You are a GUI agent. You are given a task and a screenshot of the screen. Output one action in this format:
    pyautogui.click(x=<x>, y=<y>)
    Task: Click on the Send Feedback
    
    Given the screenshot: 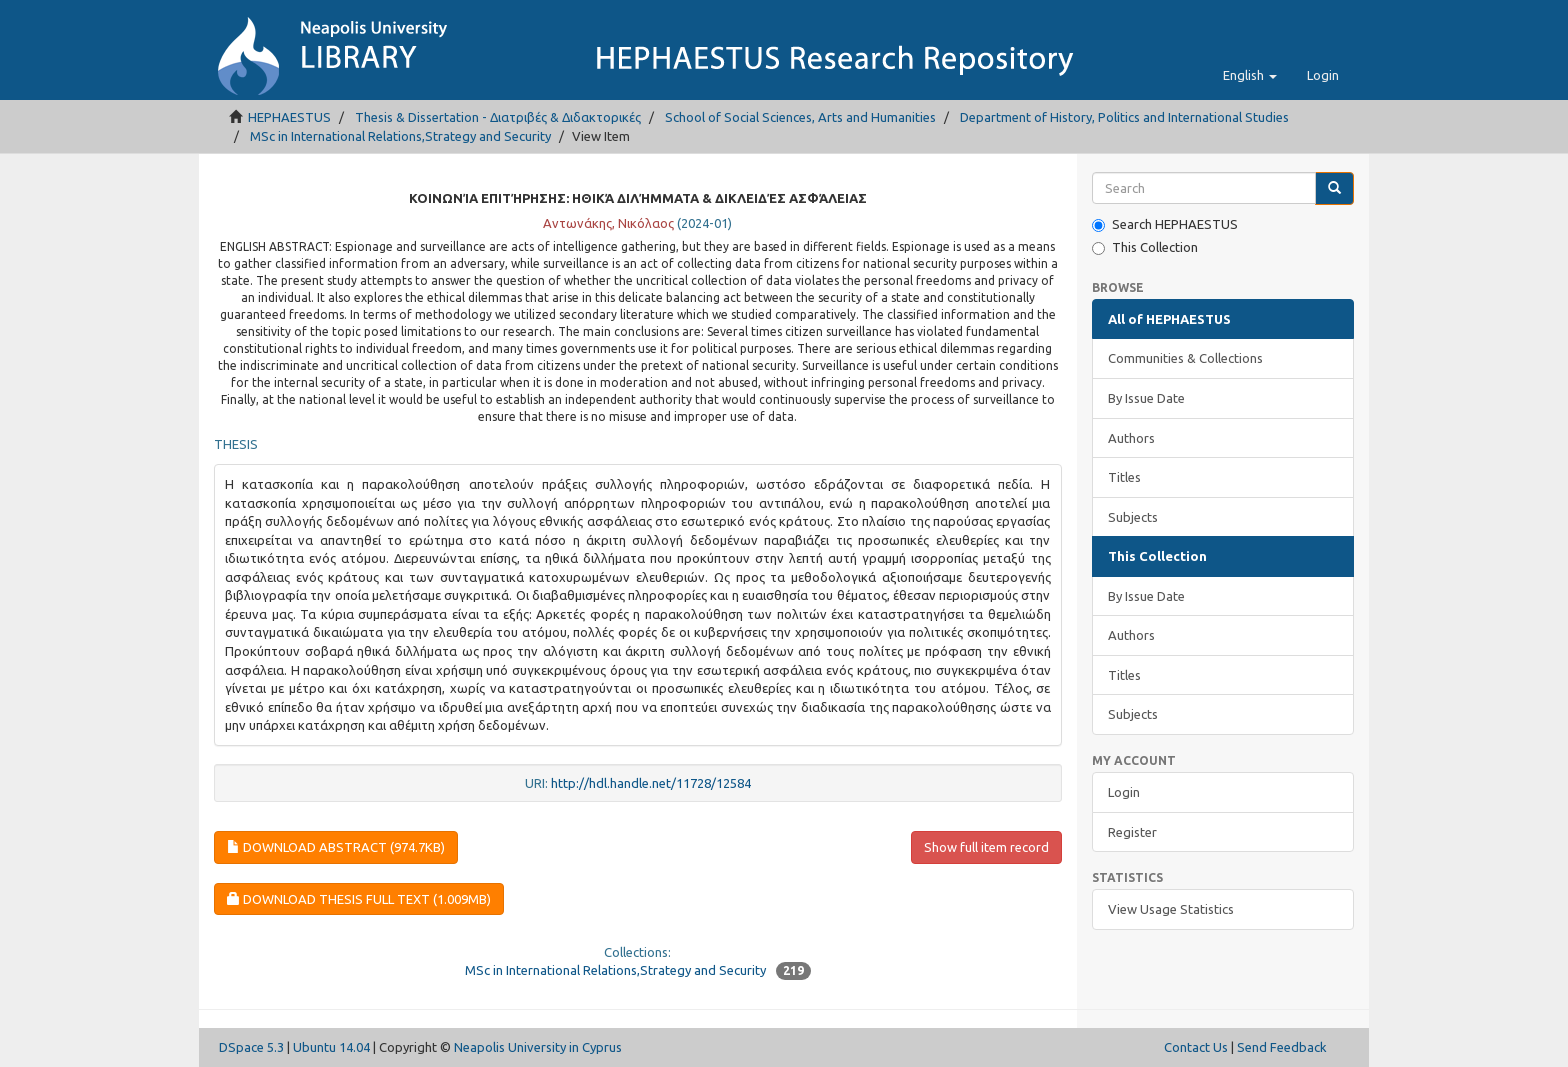 What is the action you would take?
    pyautogui.click(x=1282, y=1047)
    